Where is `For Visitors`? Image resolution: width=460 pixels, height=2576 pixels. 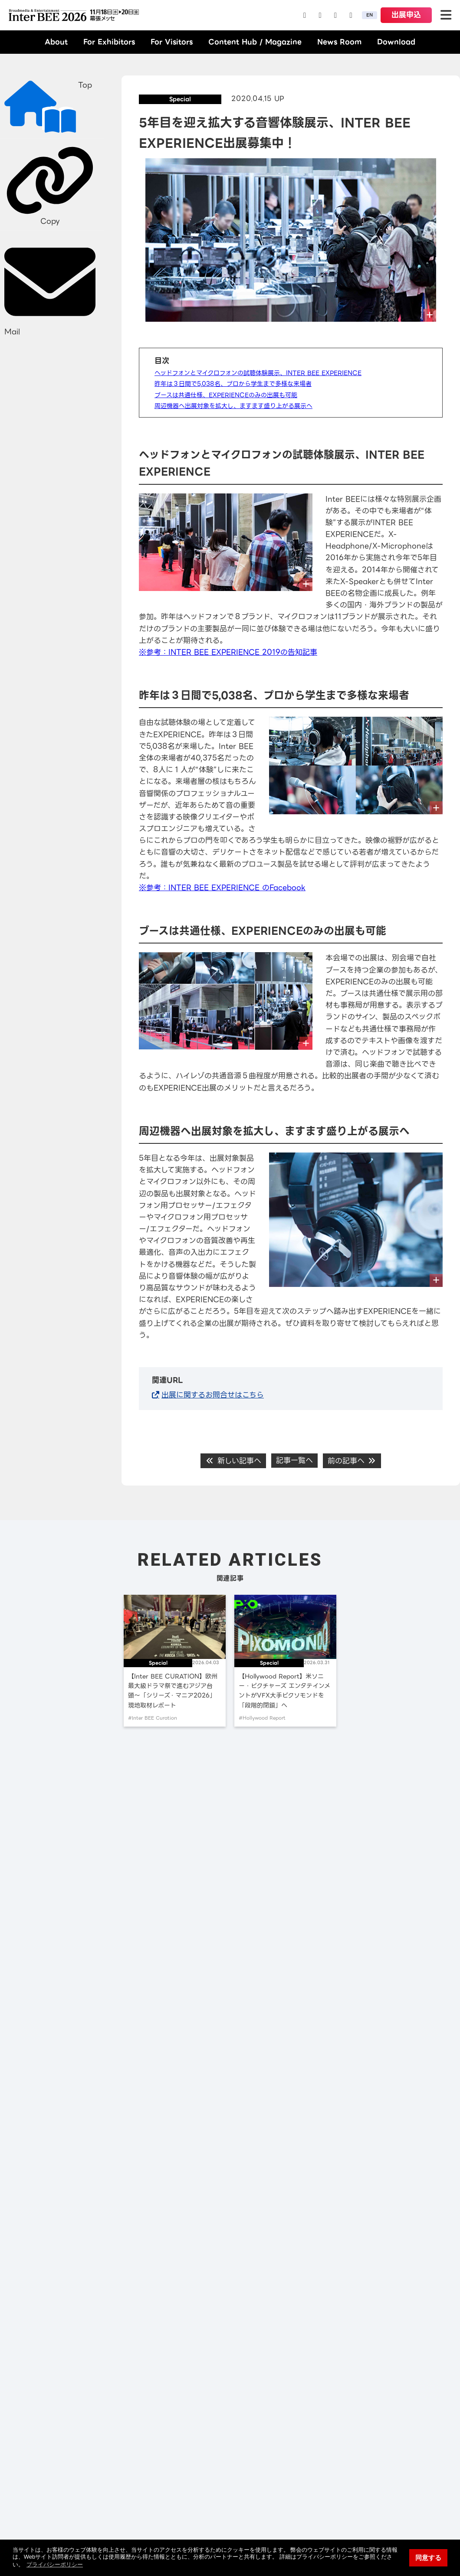 For Visitors is located at coordinates (172, 41).